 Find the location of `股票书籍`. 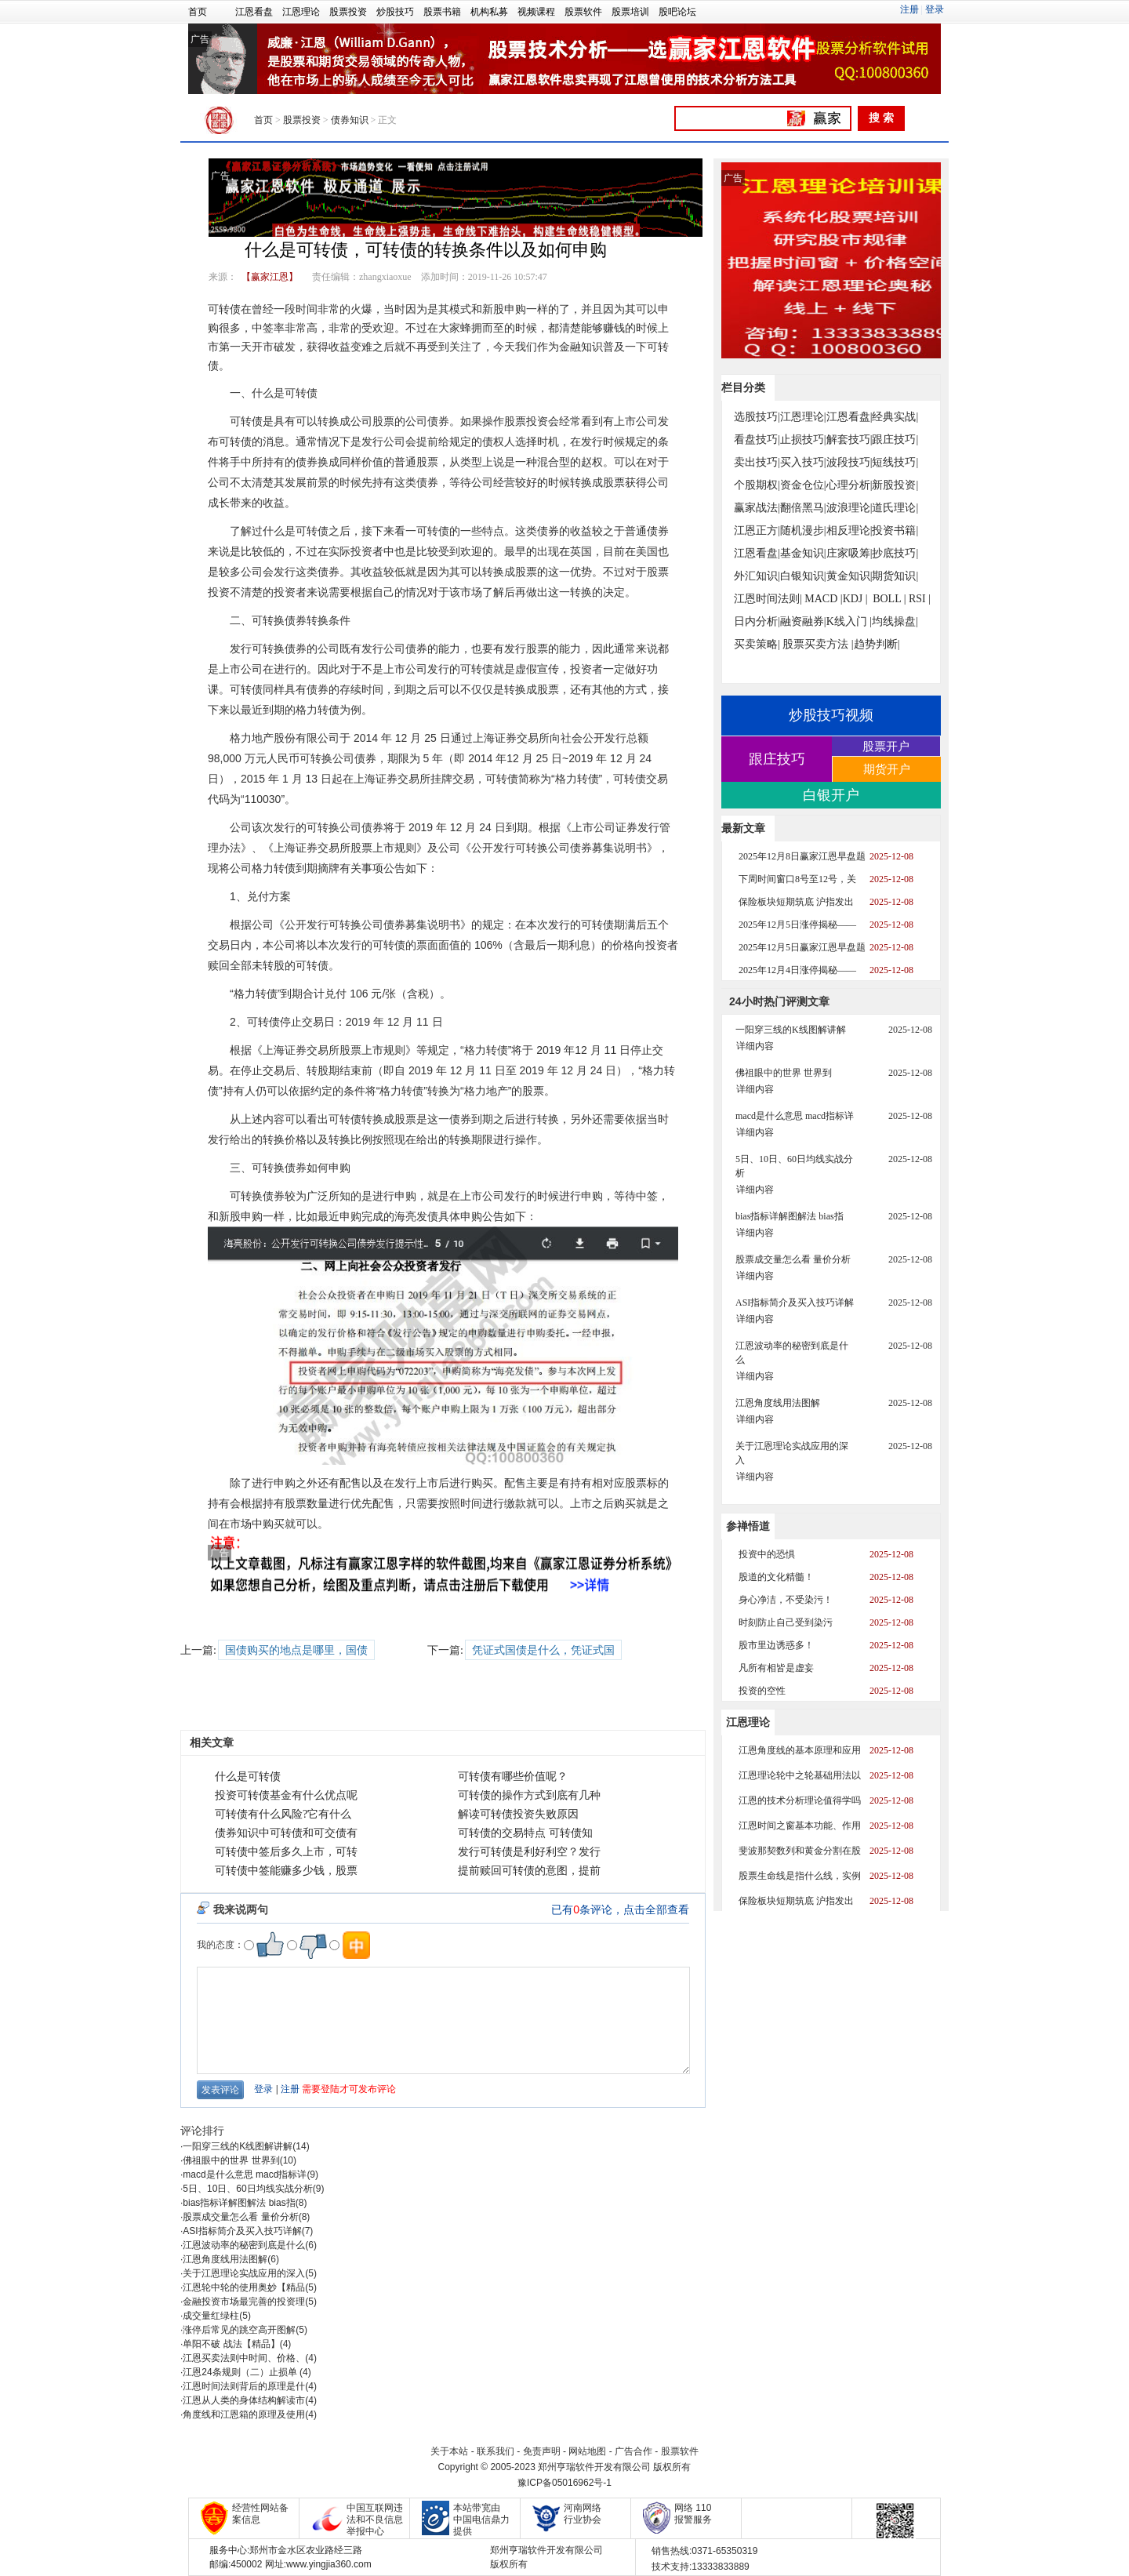

股票书籍 is located at coordinates (442, 11).